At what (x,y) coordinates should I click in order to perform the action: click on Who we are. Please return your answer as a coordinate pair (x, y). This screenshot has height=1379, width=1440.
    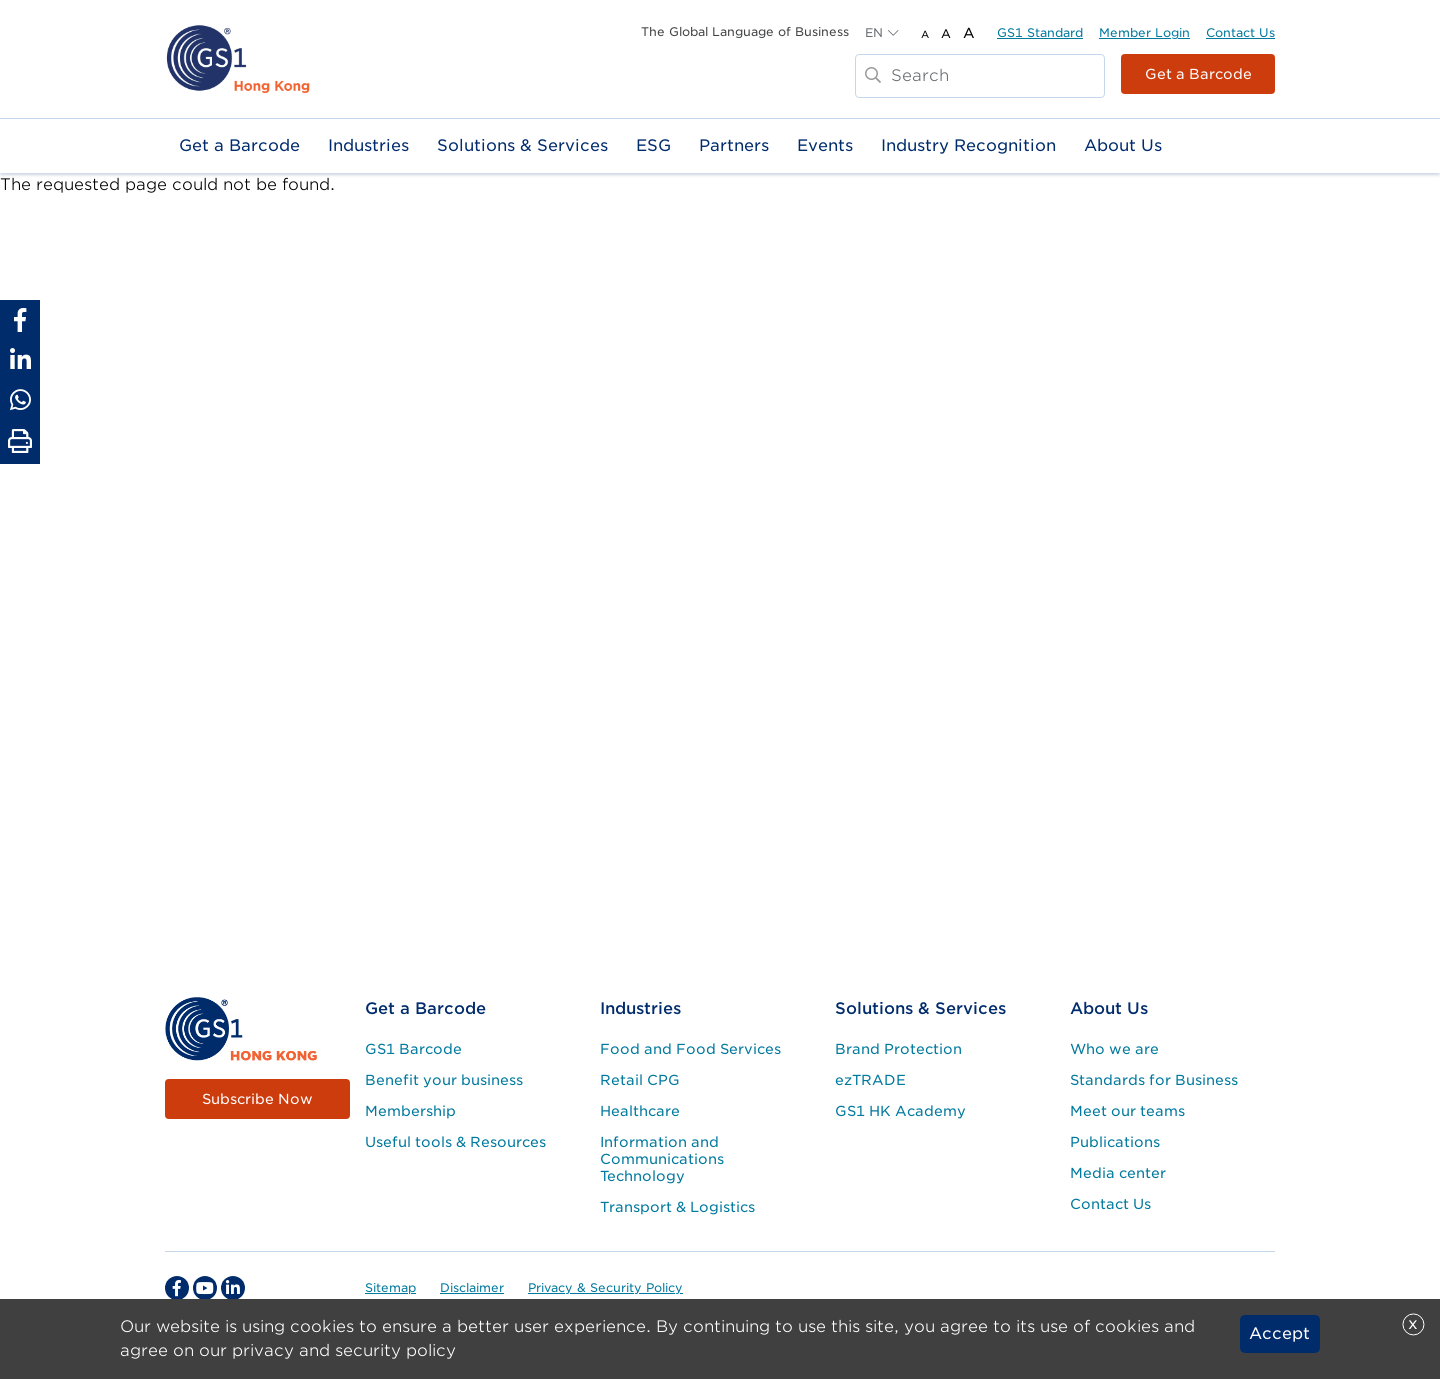
    Looking at the image, I should click on (1114, 1049).